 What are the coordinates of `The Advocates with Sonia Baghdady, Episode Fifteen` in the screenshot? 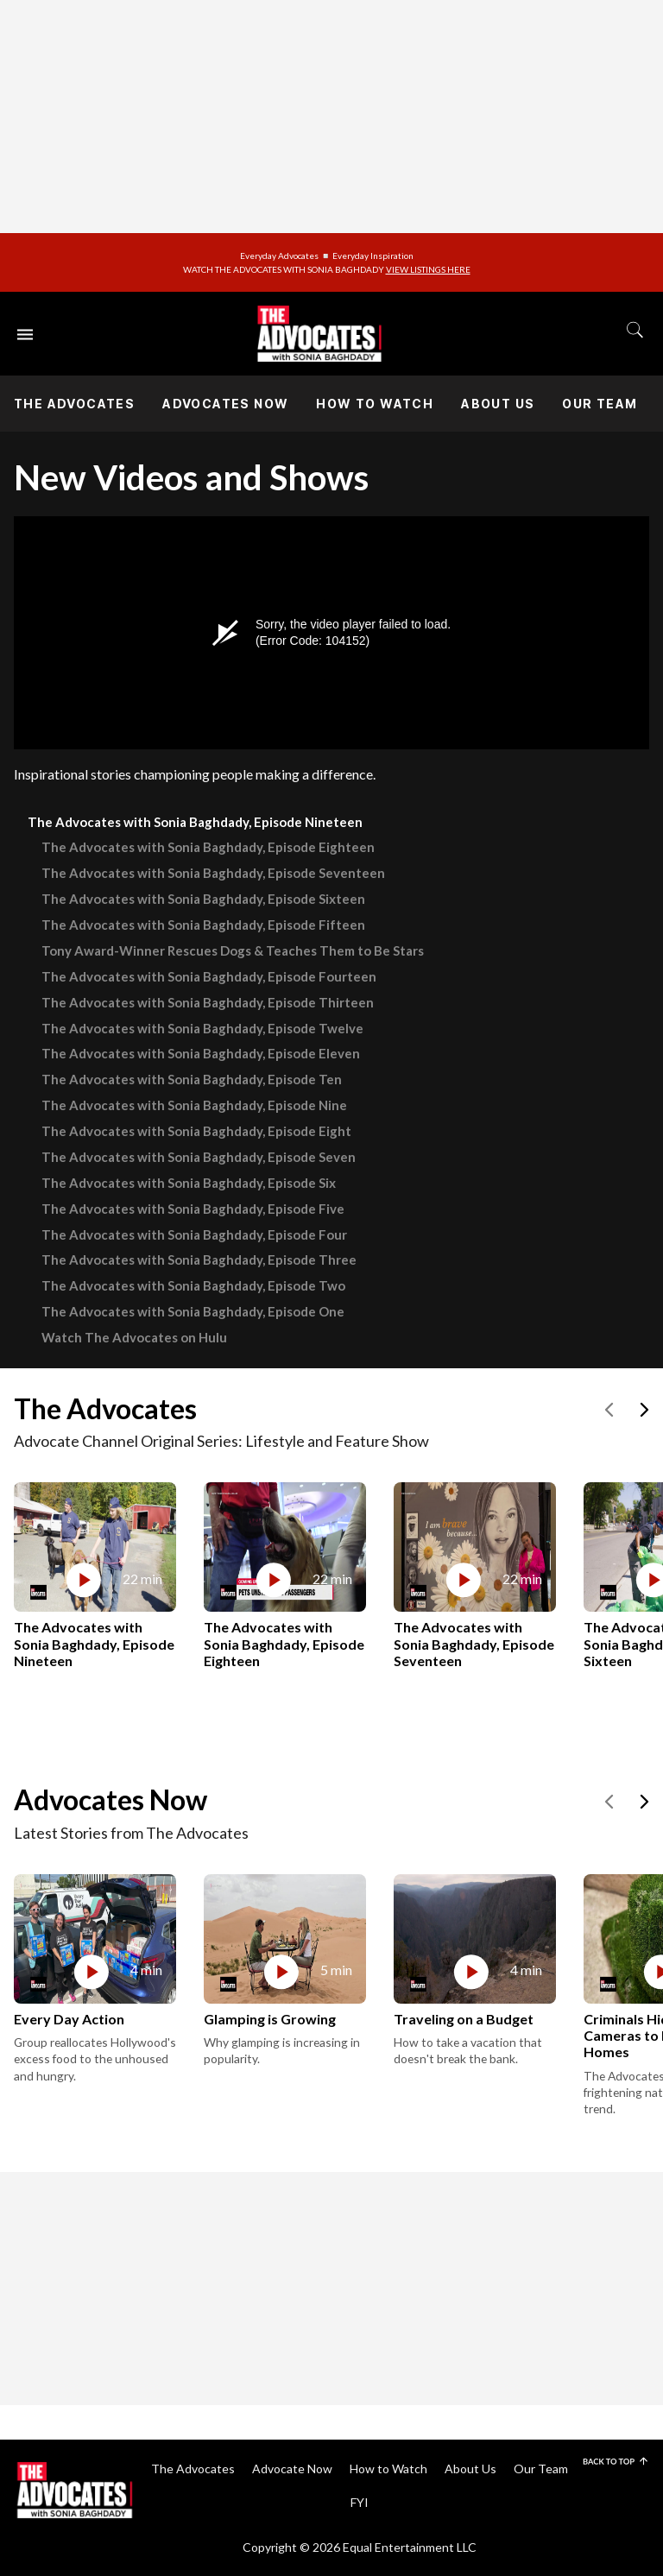 It's located at (203, 924).